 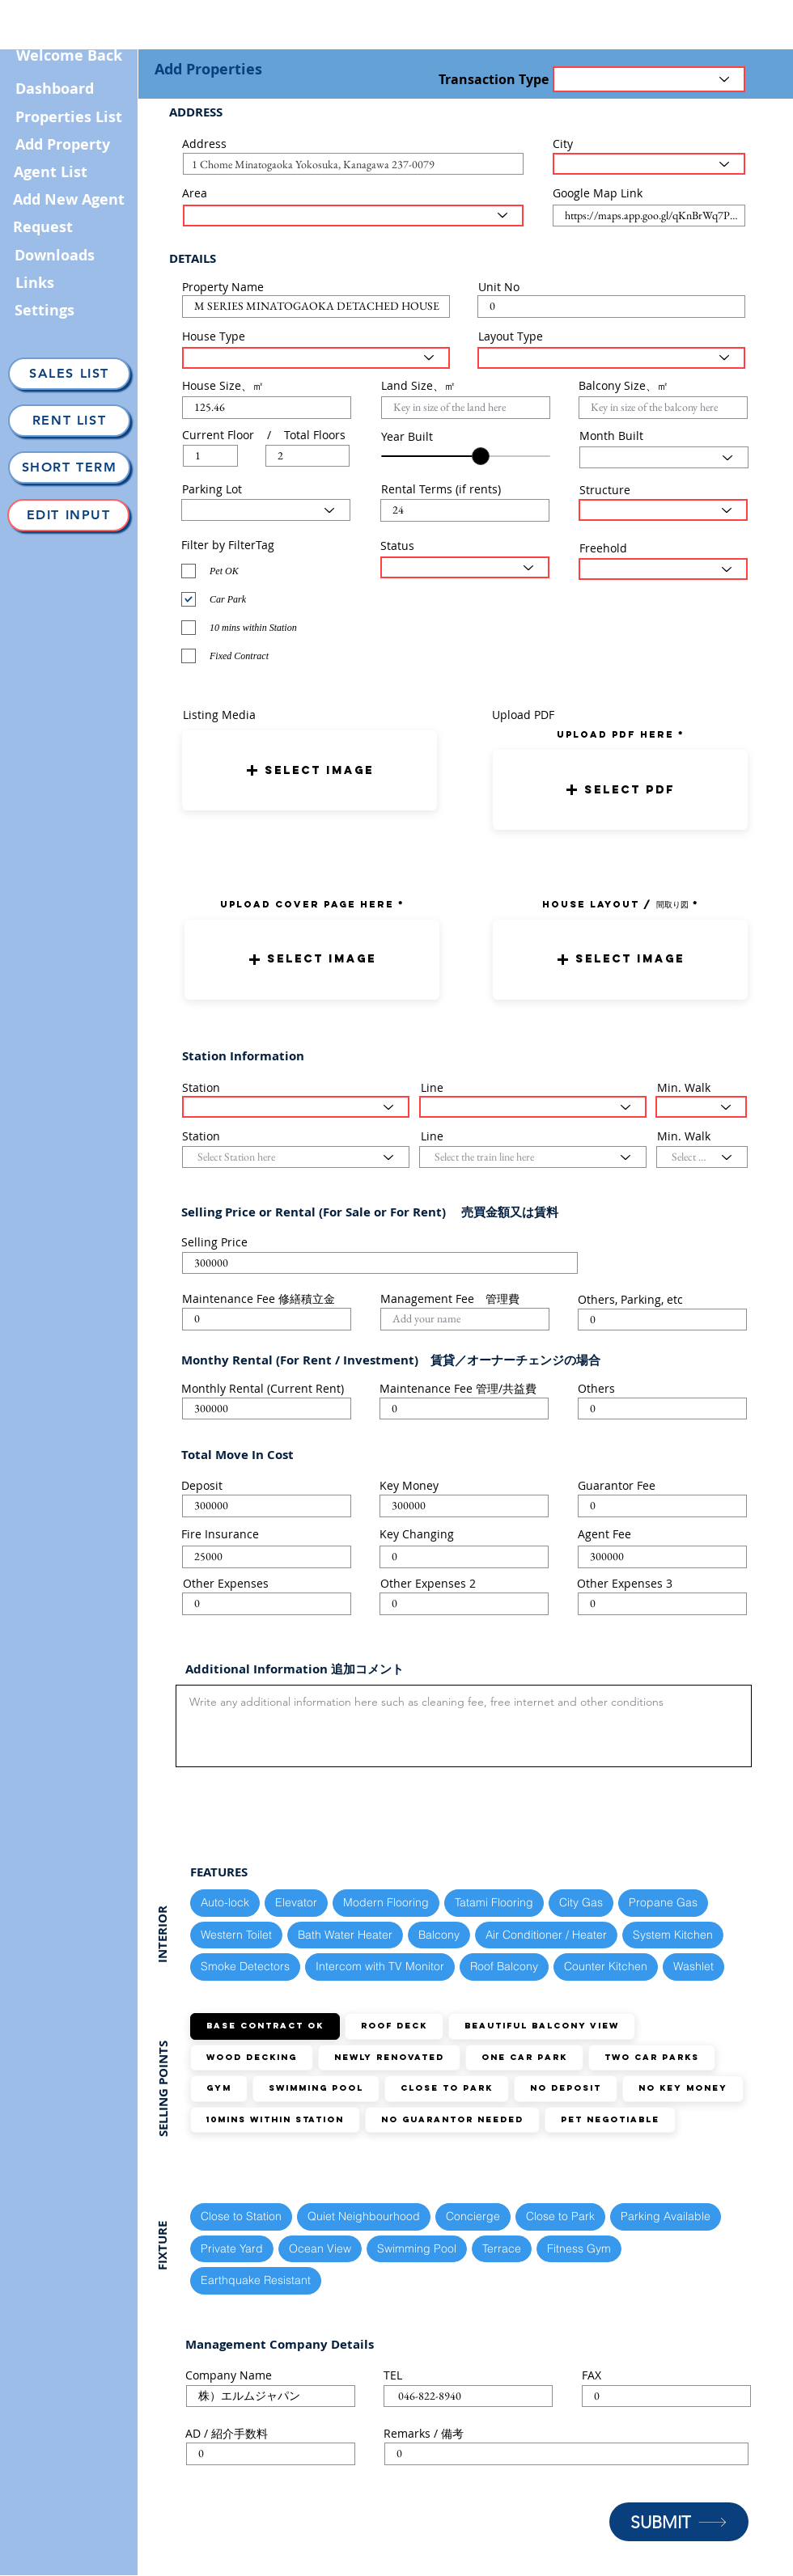 What do you see at coordinates (672, 1934) in the screenshot?
I see `System Kitchen` at bounding box center [672, 1934].